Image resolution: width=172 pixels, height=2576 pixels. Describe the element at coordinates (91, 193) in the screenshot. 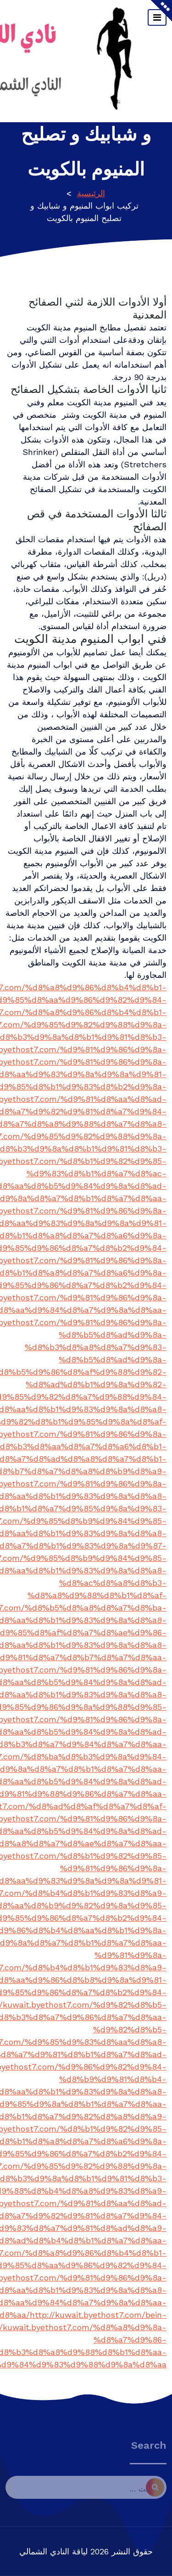

I see `الرئيسية` at that location.